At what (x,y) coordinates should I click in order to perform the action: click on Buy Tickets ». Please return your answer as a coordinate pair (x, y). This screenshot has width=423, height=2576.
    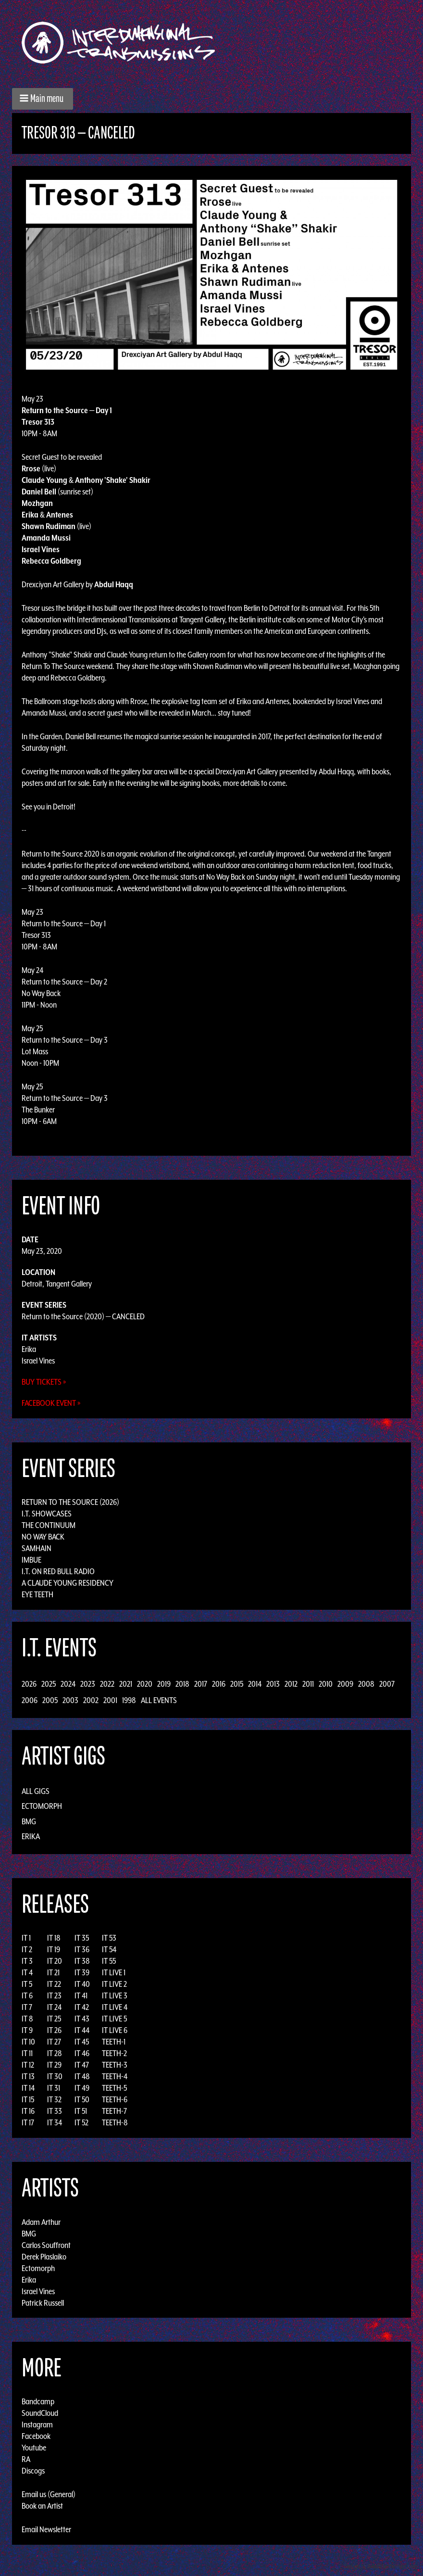
    Looking at the image, I should click on (44, 1382).